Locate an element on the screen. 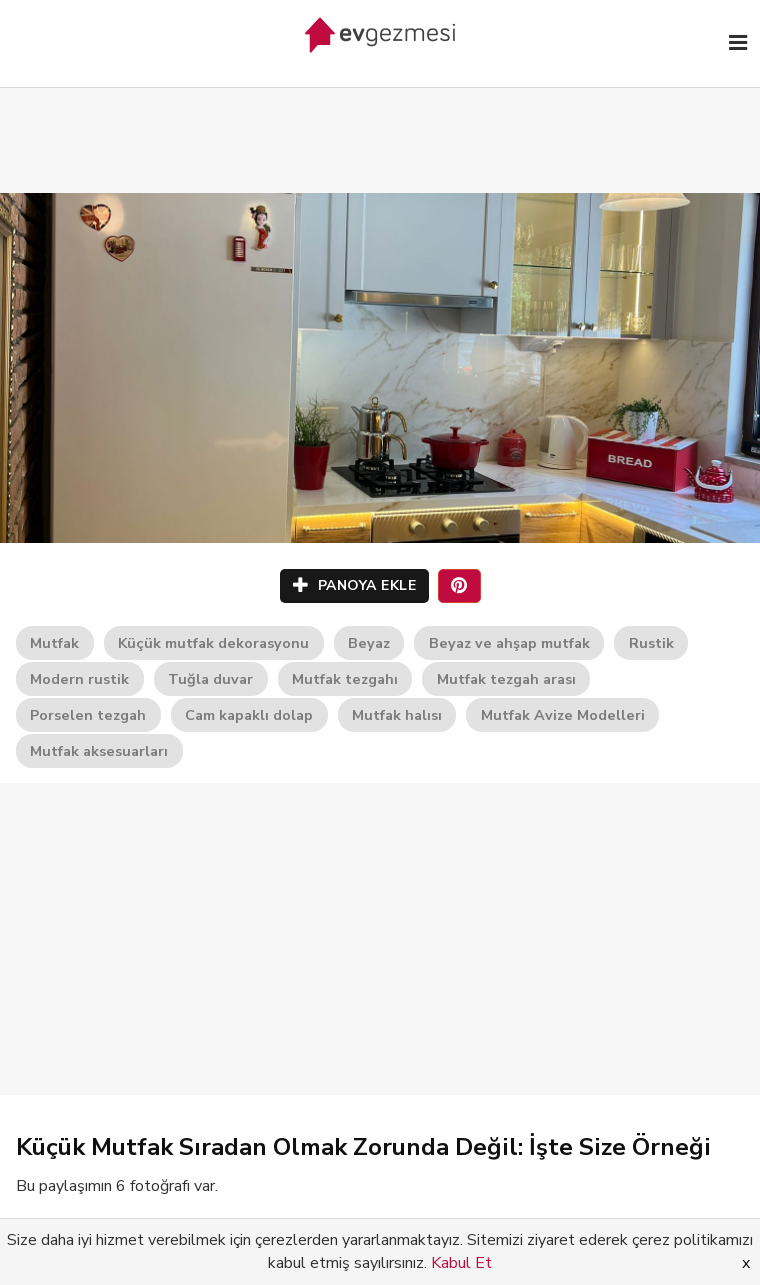 The height and width of the screenshot is (1285, 760). Rustik is located at coordinates (651, 643).